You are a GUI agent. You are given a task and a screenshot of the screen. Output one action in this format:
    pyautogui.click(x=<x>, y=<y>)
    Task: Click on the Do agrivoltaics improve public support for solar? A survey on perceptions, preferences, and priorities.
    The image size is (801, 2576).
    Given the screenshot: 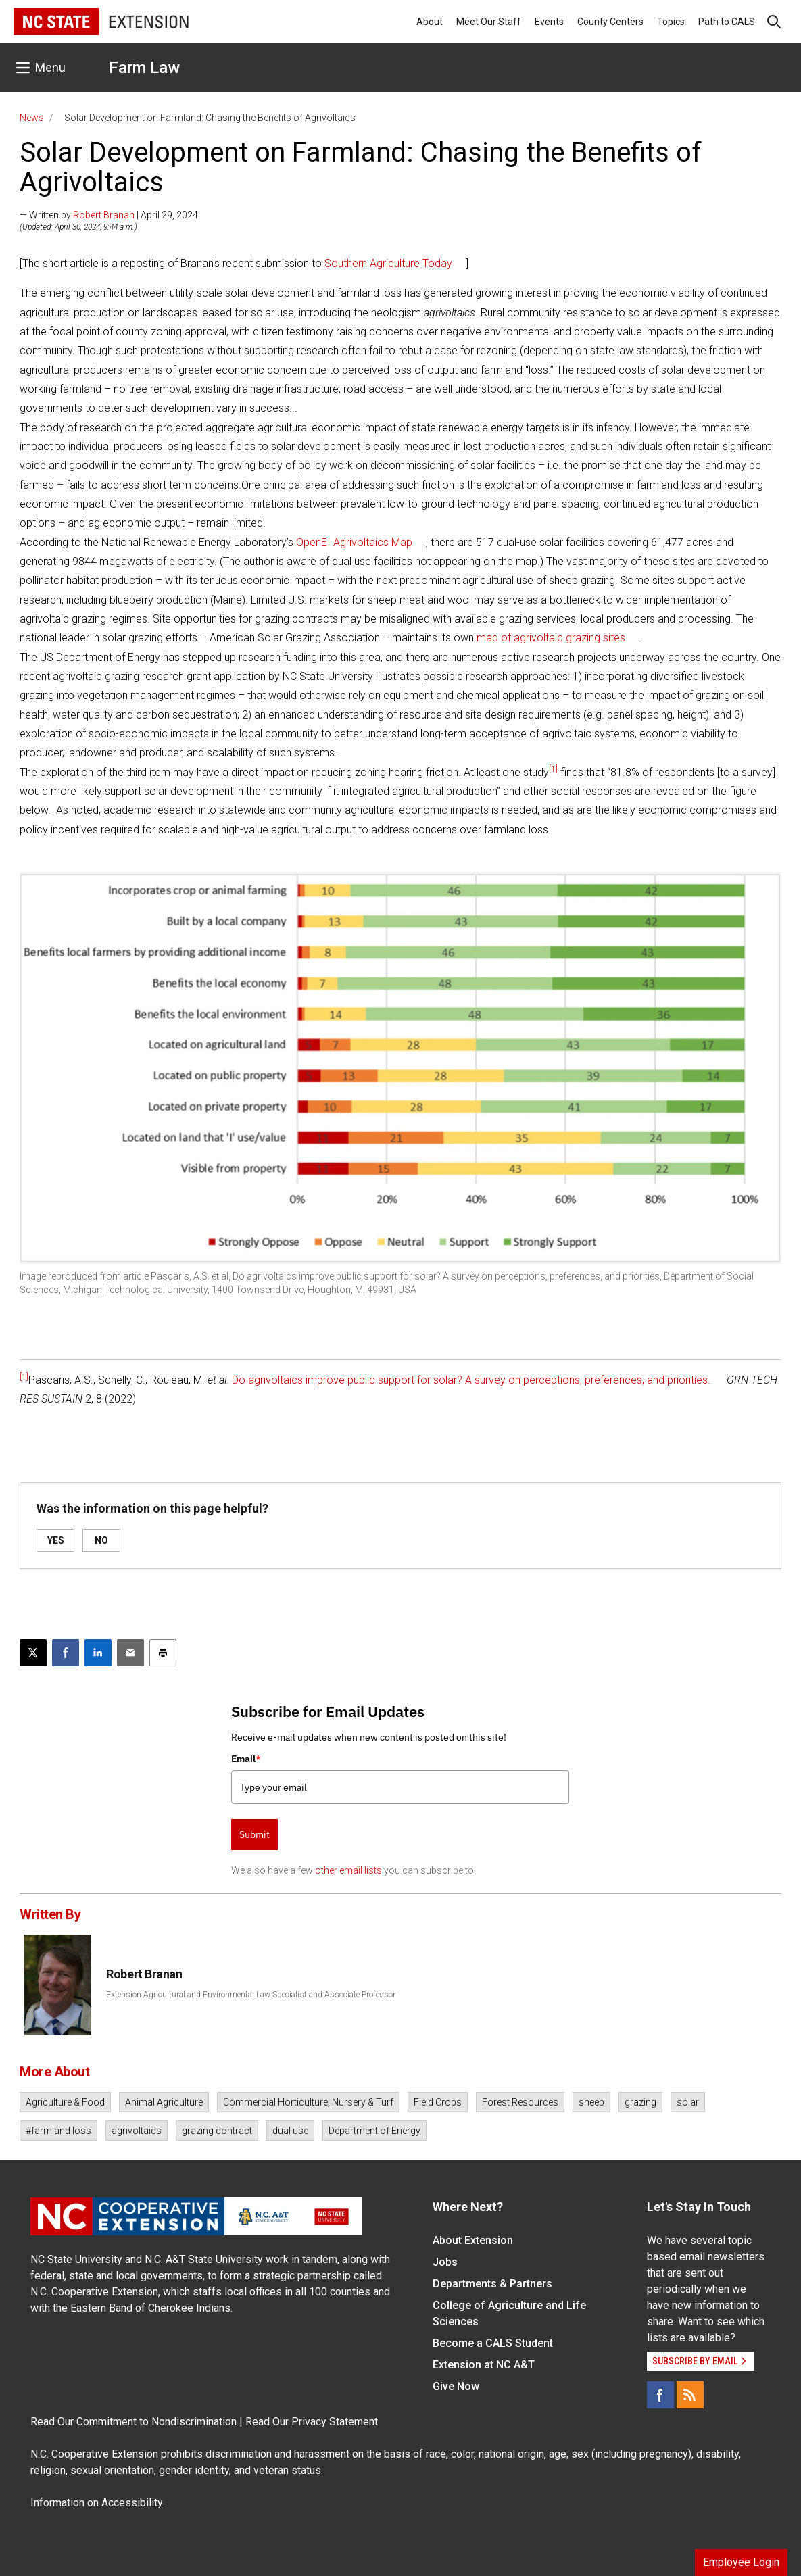 What is the action you would take?
    pyautogui.click(x=471, y=1380)
    